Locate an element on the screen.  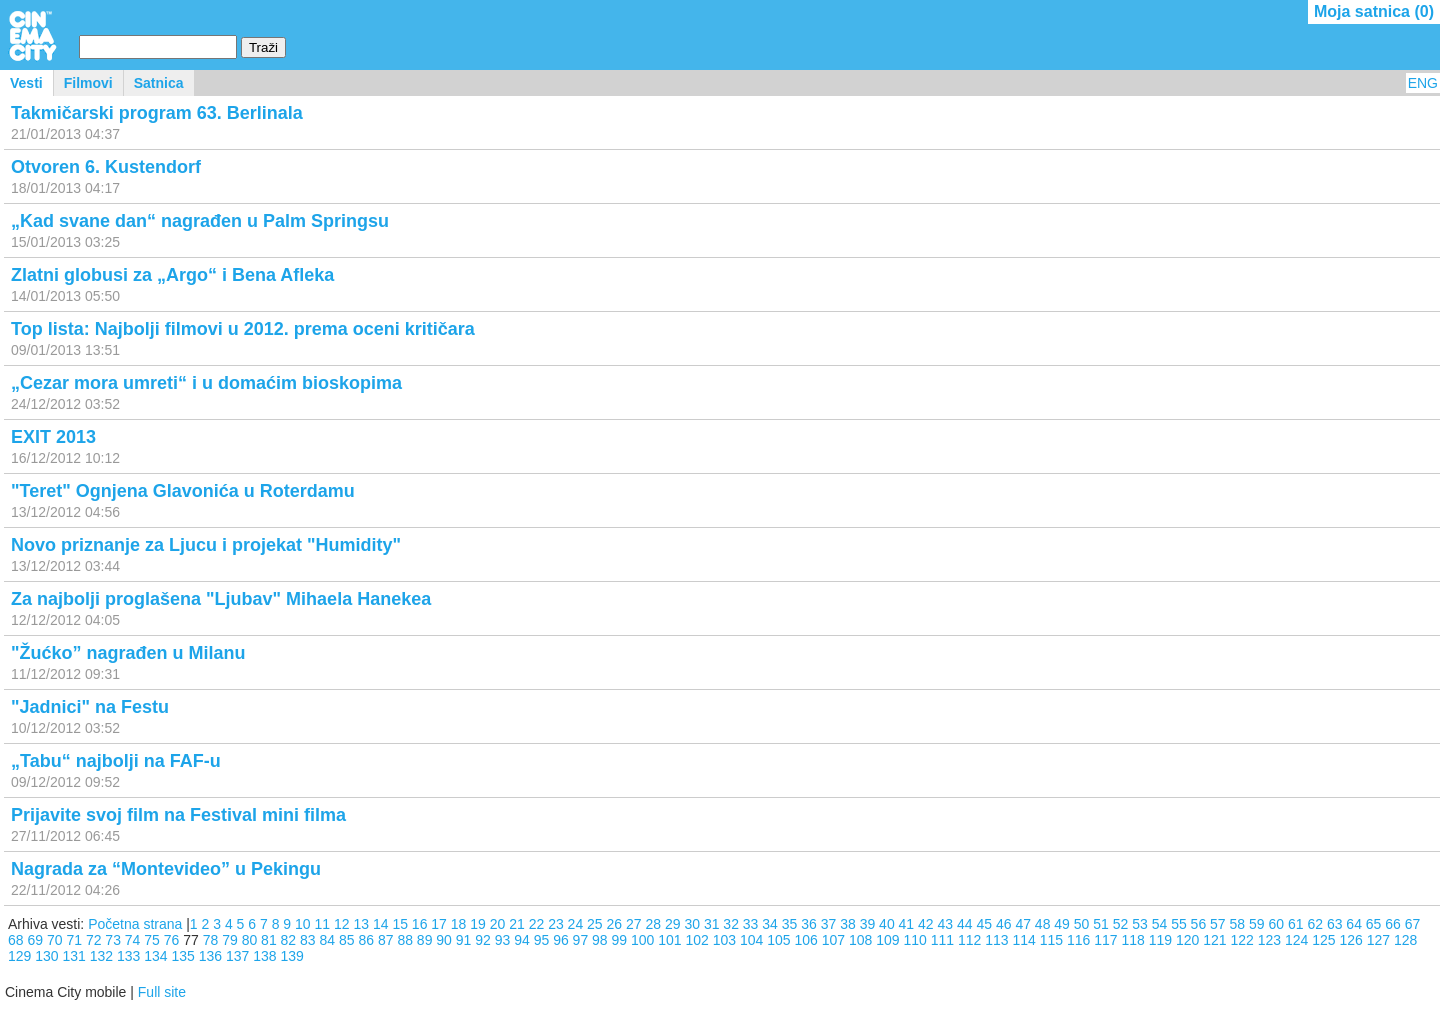
67 is located at coordinates (1413, 924).